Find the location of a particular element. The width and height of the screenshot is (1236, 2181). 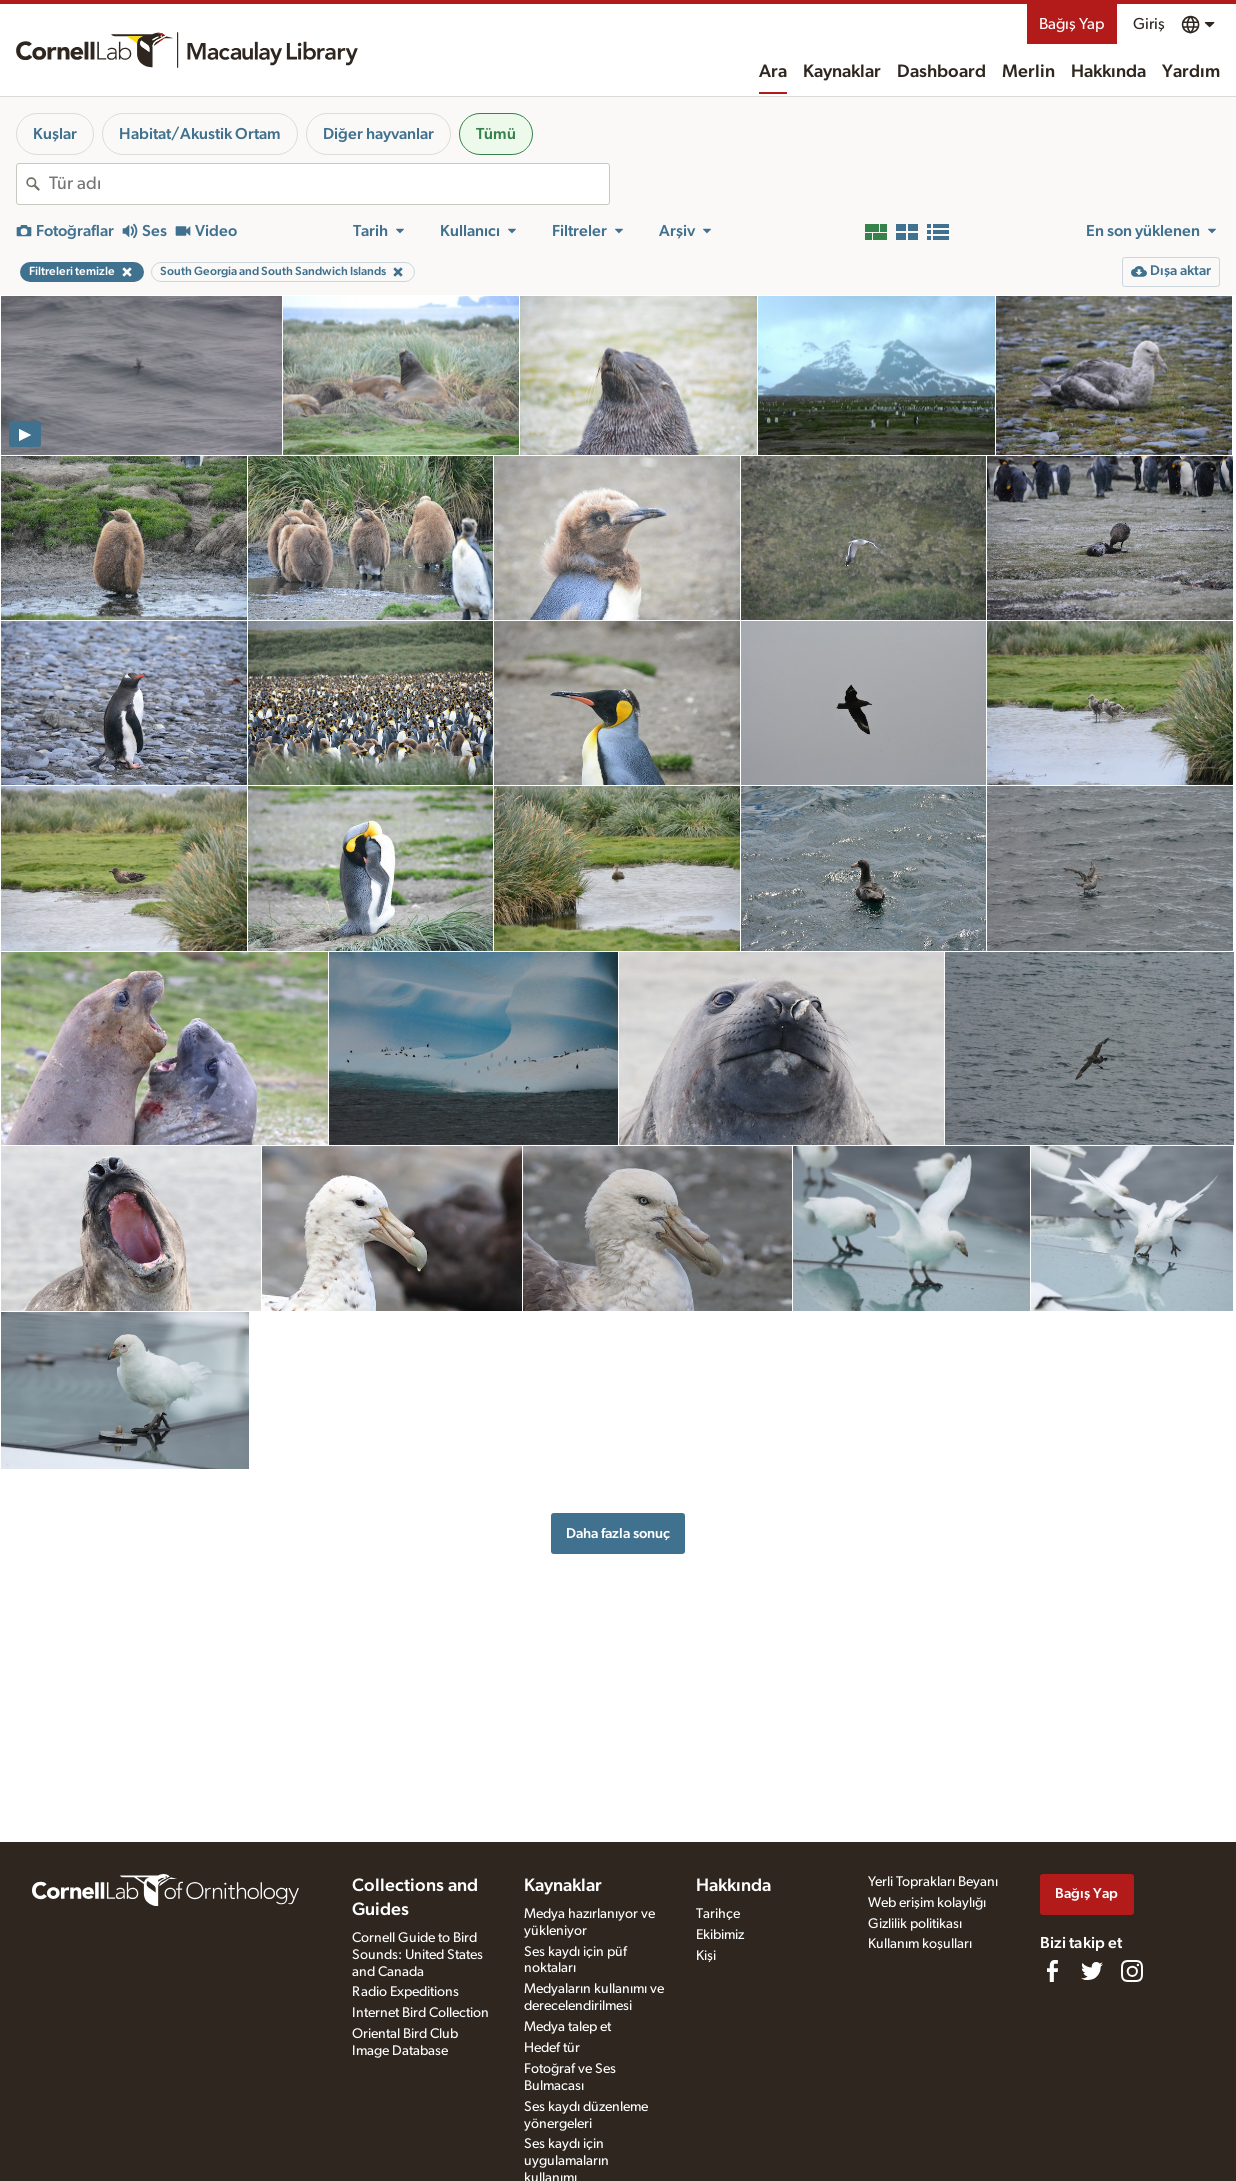

Internet Bird Collection is located at coordinates (420, 2013).